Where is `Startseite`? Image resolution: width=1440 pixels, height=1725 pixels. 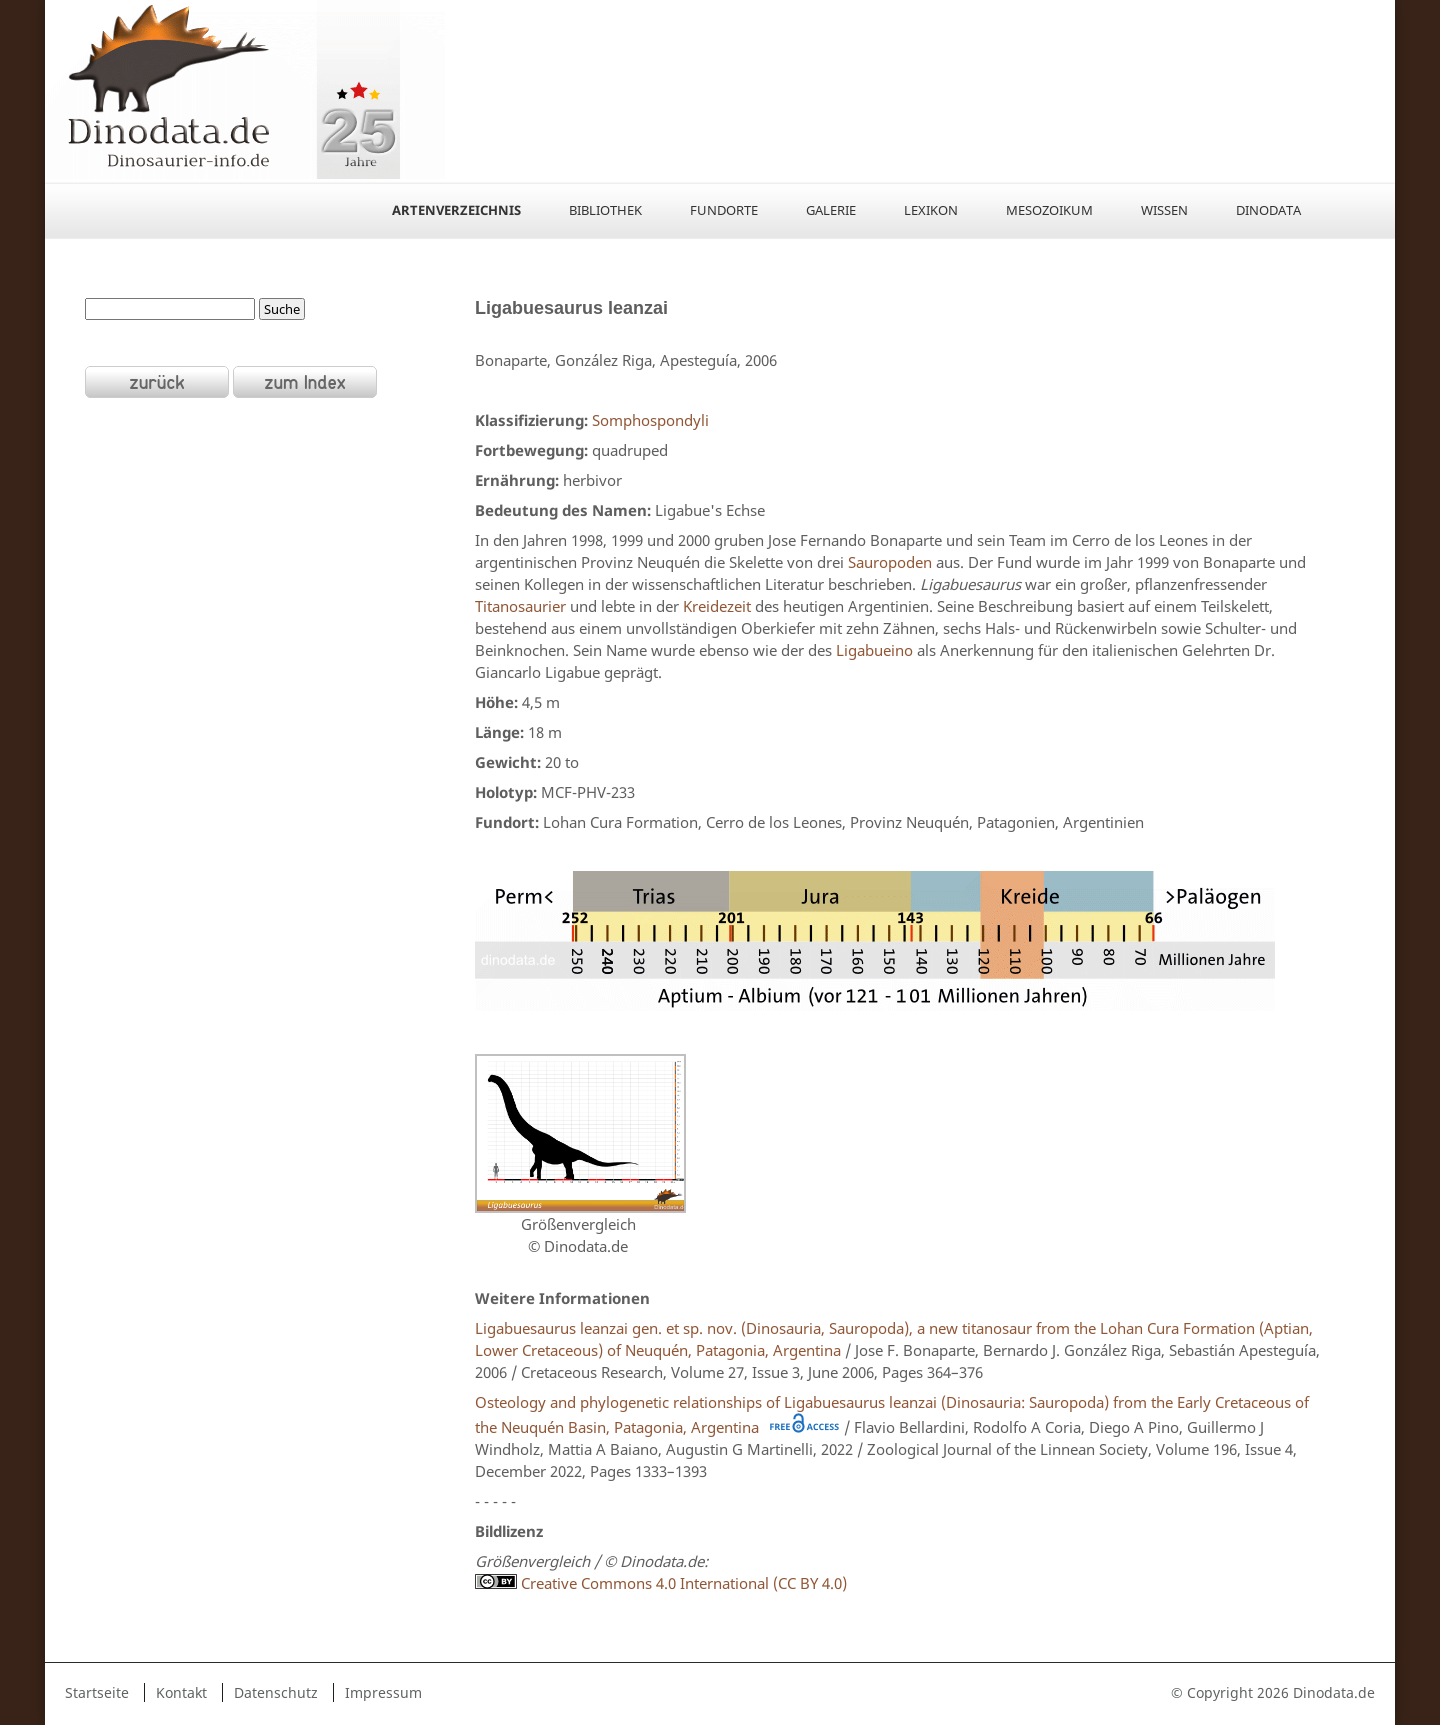
Startseite is located at coordinates (97, 1692).